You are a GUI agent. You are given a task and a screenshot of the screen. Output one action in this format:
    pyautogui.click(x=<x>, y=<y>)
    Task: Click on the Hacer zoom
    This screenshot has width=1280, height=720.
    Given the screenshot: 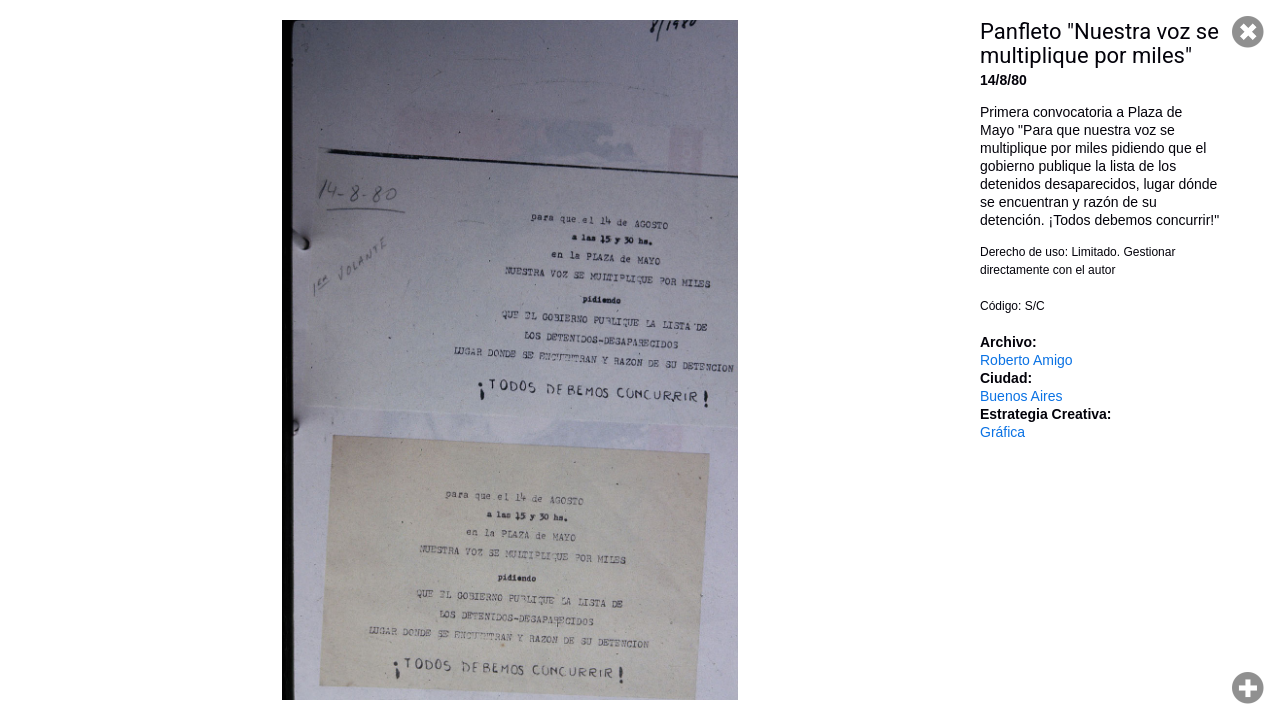 What is the action you would take?
    pyautogui.click(x=1248, y=688)
    